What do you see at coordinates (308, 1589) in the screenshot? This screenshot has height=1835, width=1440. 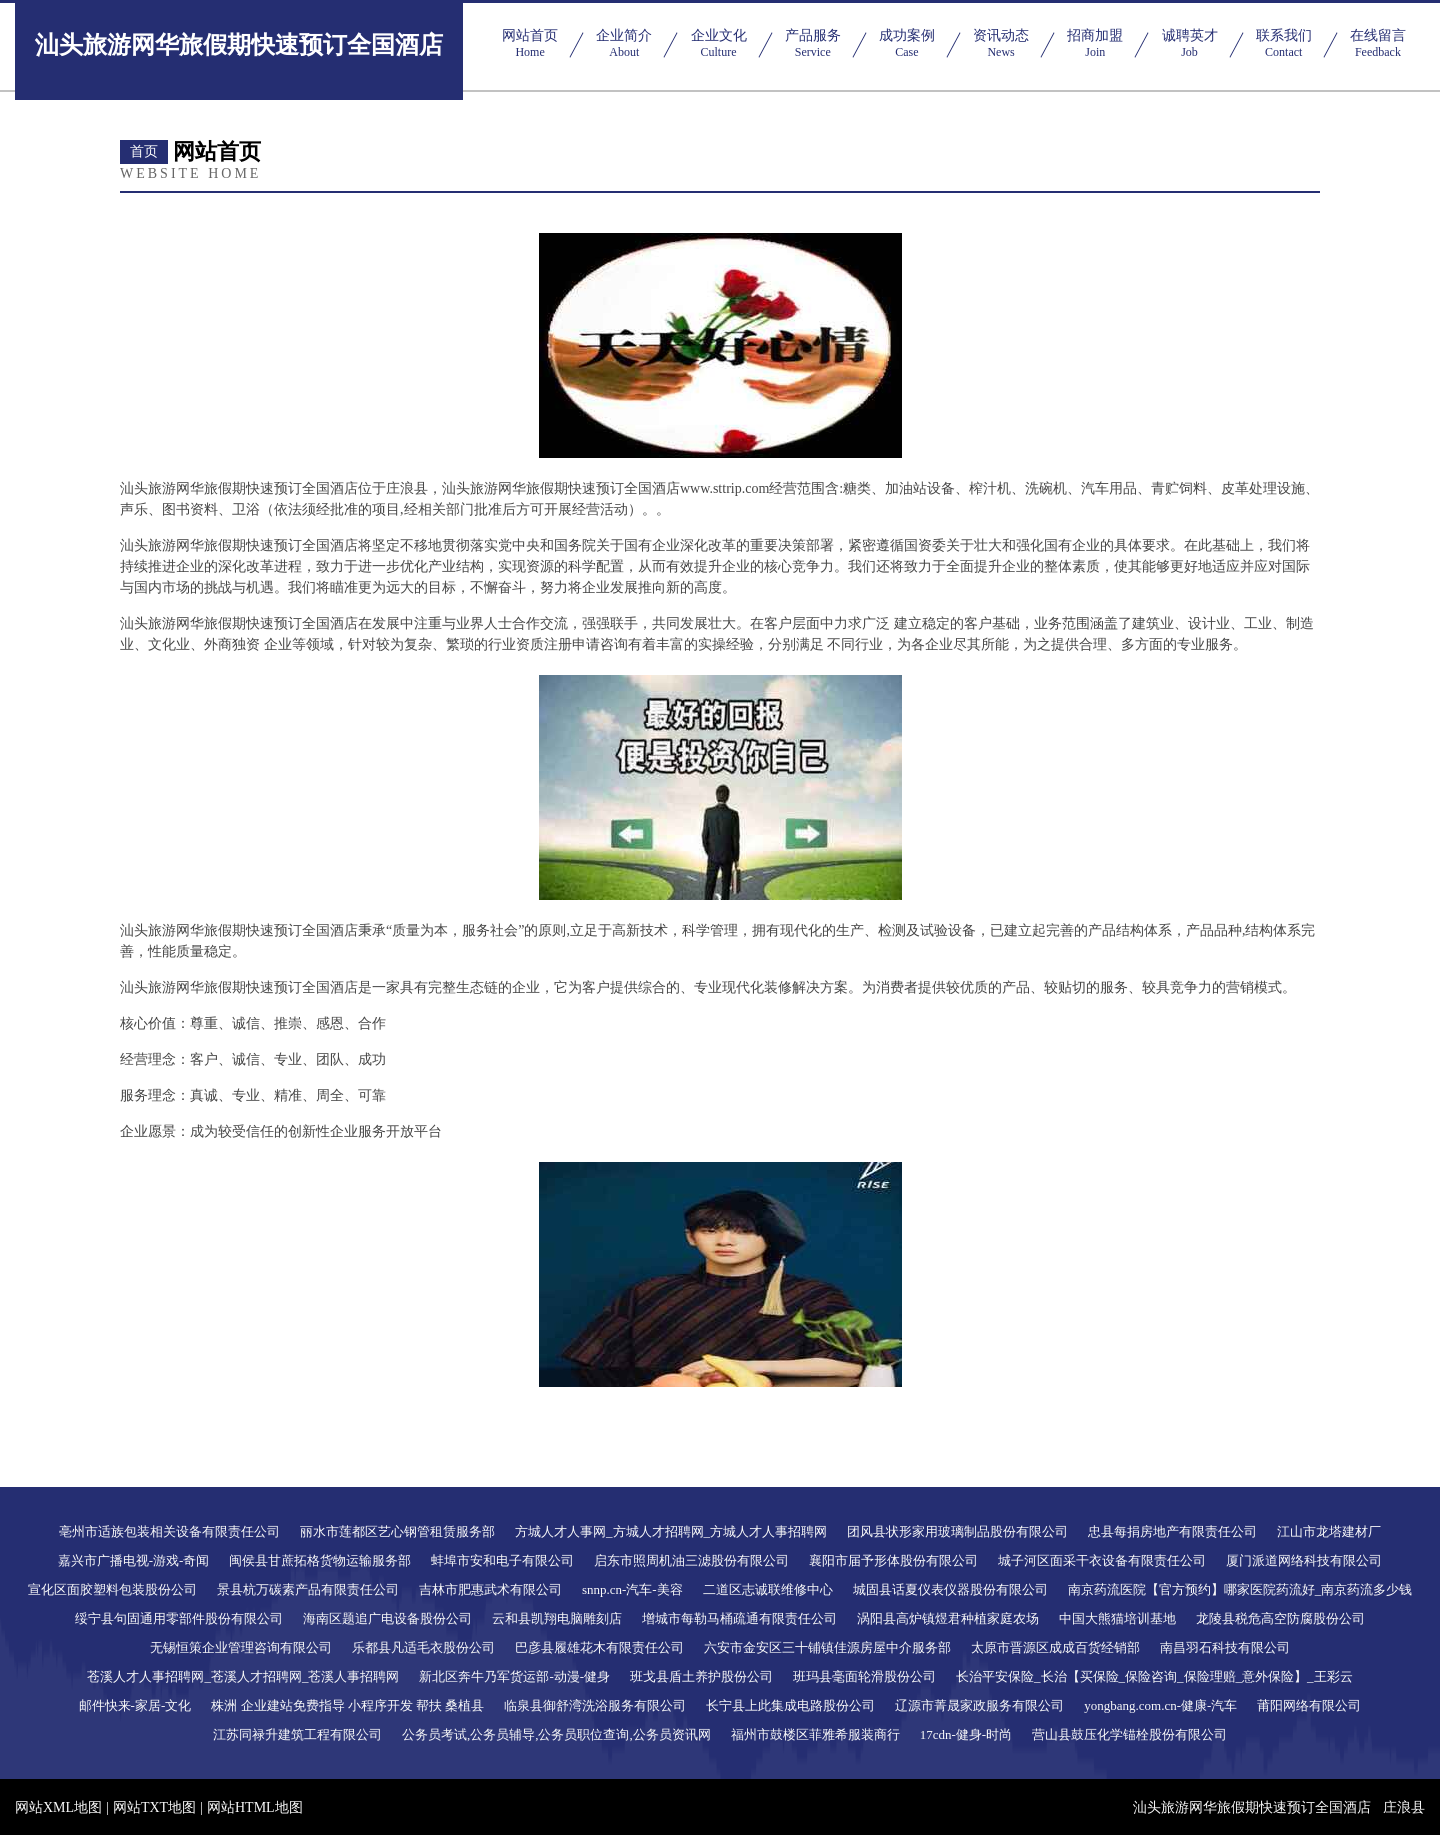 I see `景县杭万碳素产品有限责任公司` at bounding box center [308, 1589].